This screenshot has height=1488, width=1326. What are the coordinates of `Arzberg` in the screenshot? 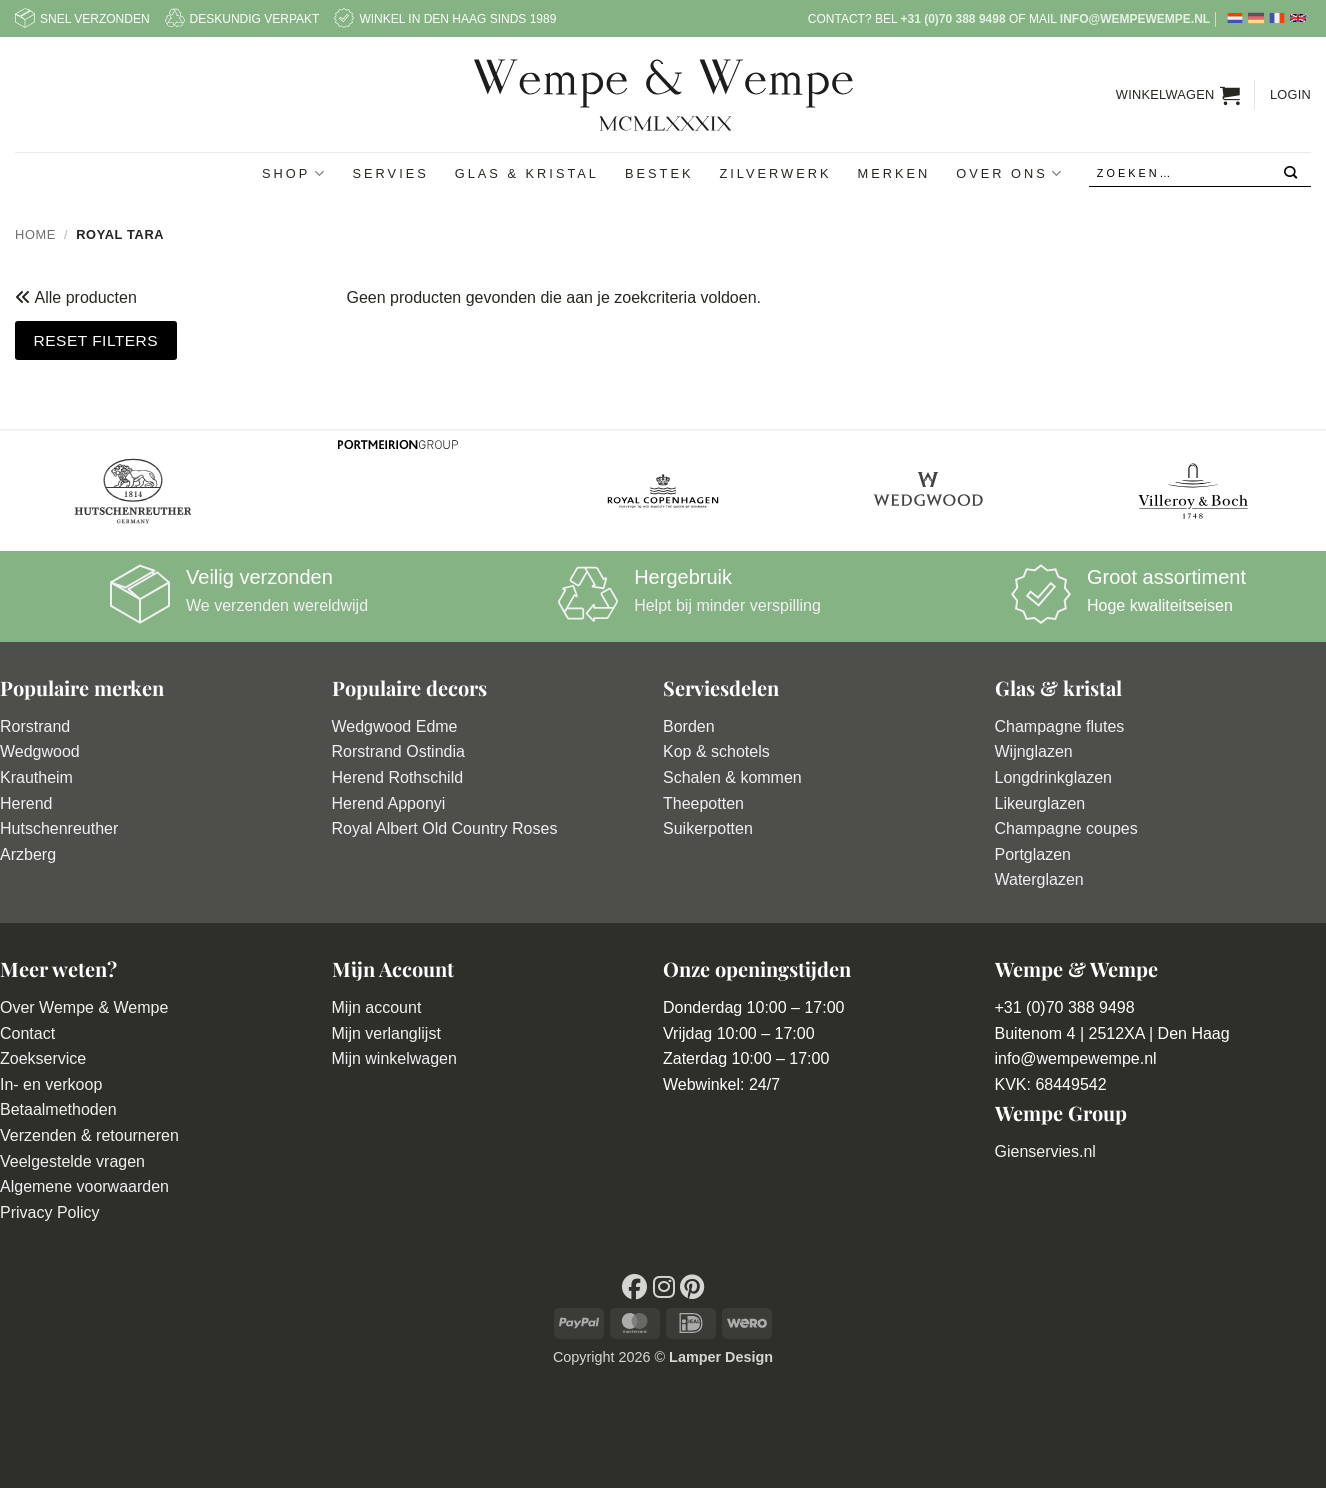 It's located at (28, 854).